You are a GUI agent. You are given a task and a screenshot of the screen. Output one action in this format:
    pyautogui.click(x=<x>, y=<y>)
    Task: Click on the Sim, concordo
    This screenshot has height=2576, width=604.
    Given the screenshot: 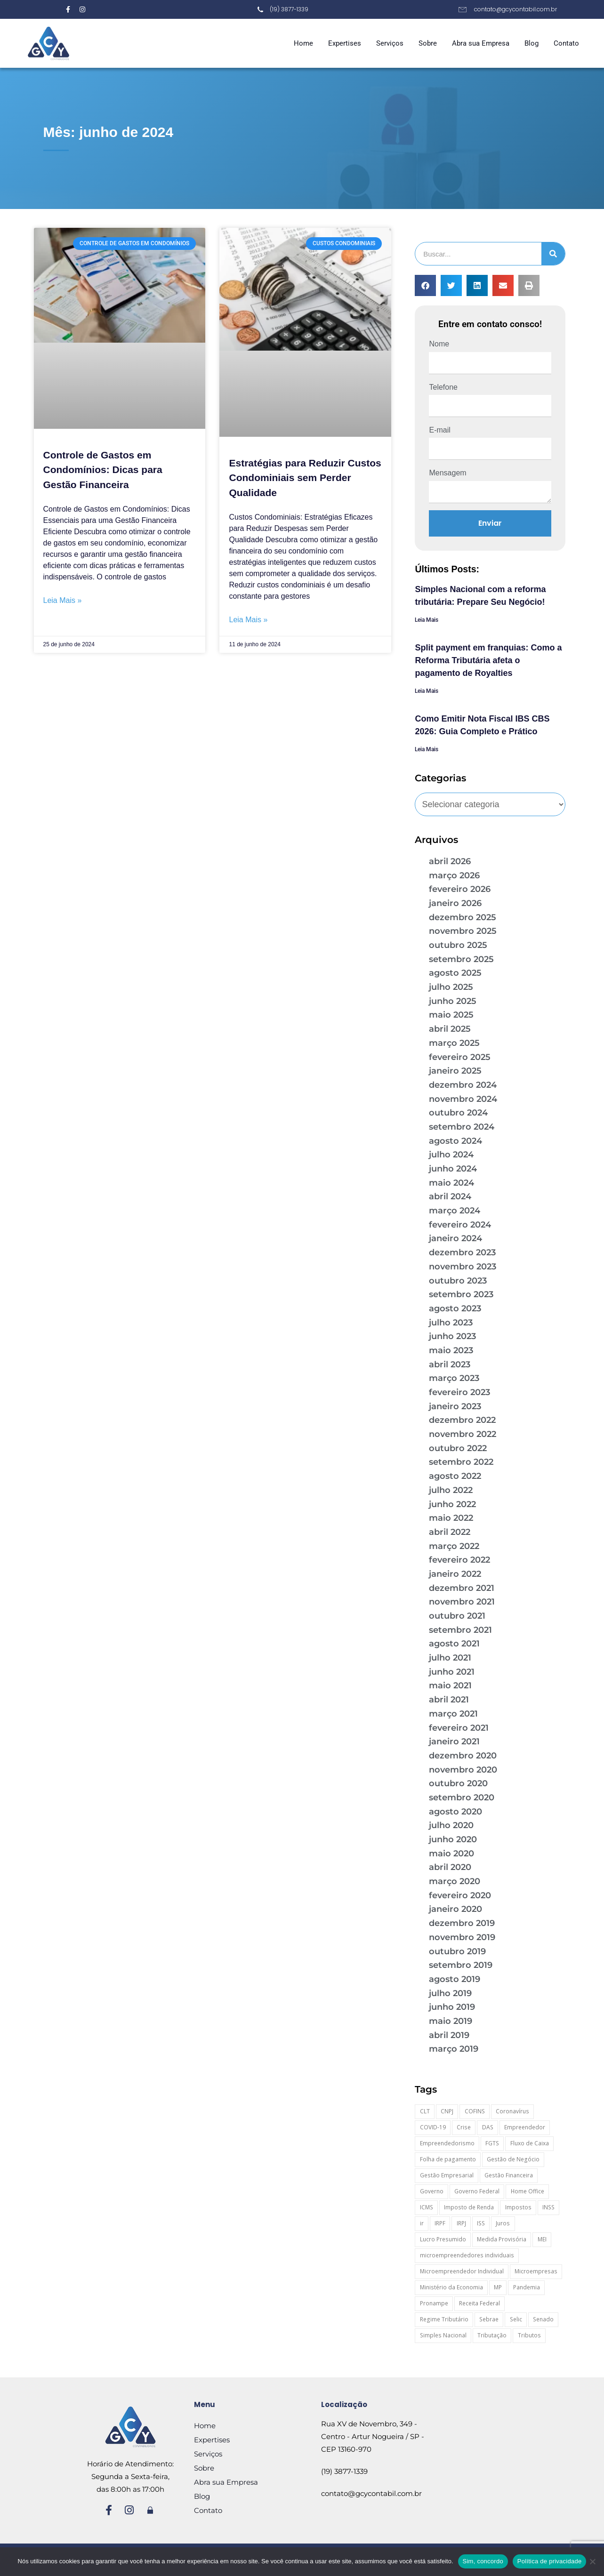 What is the action you would take?
    pyautogui.click(x=483, y=2561)
    